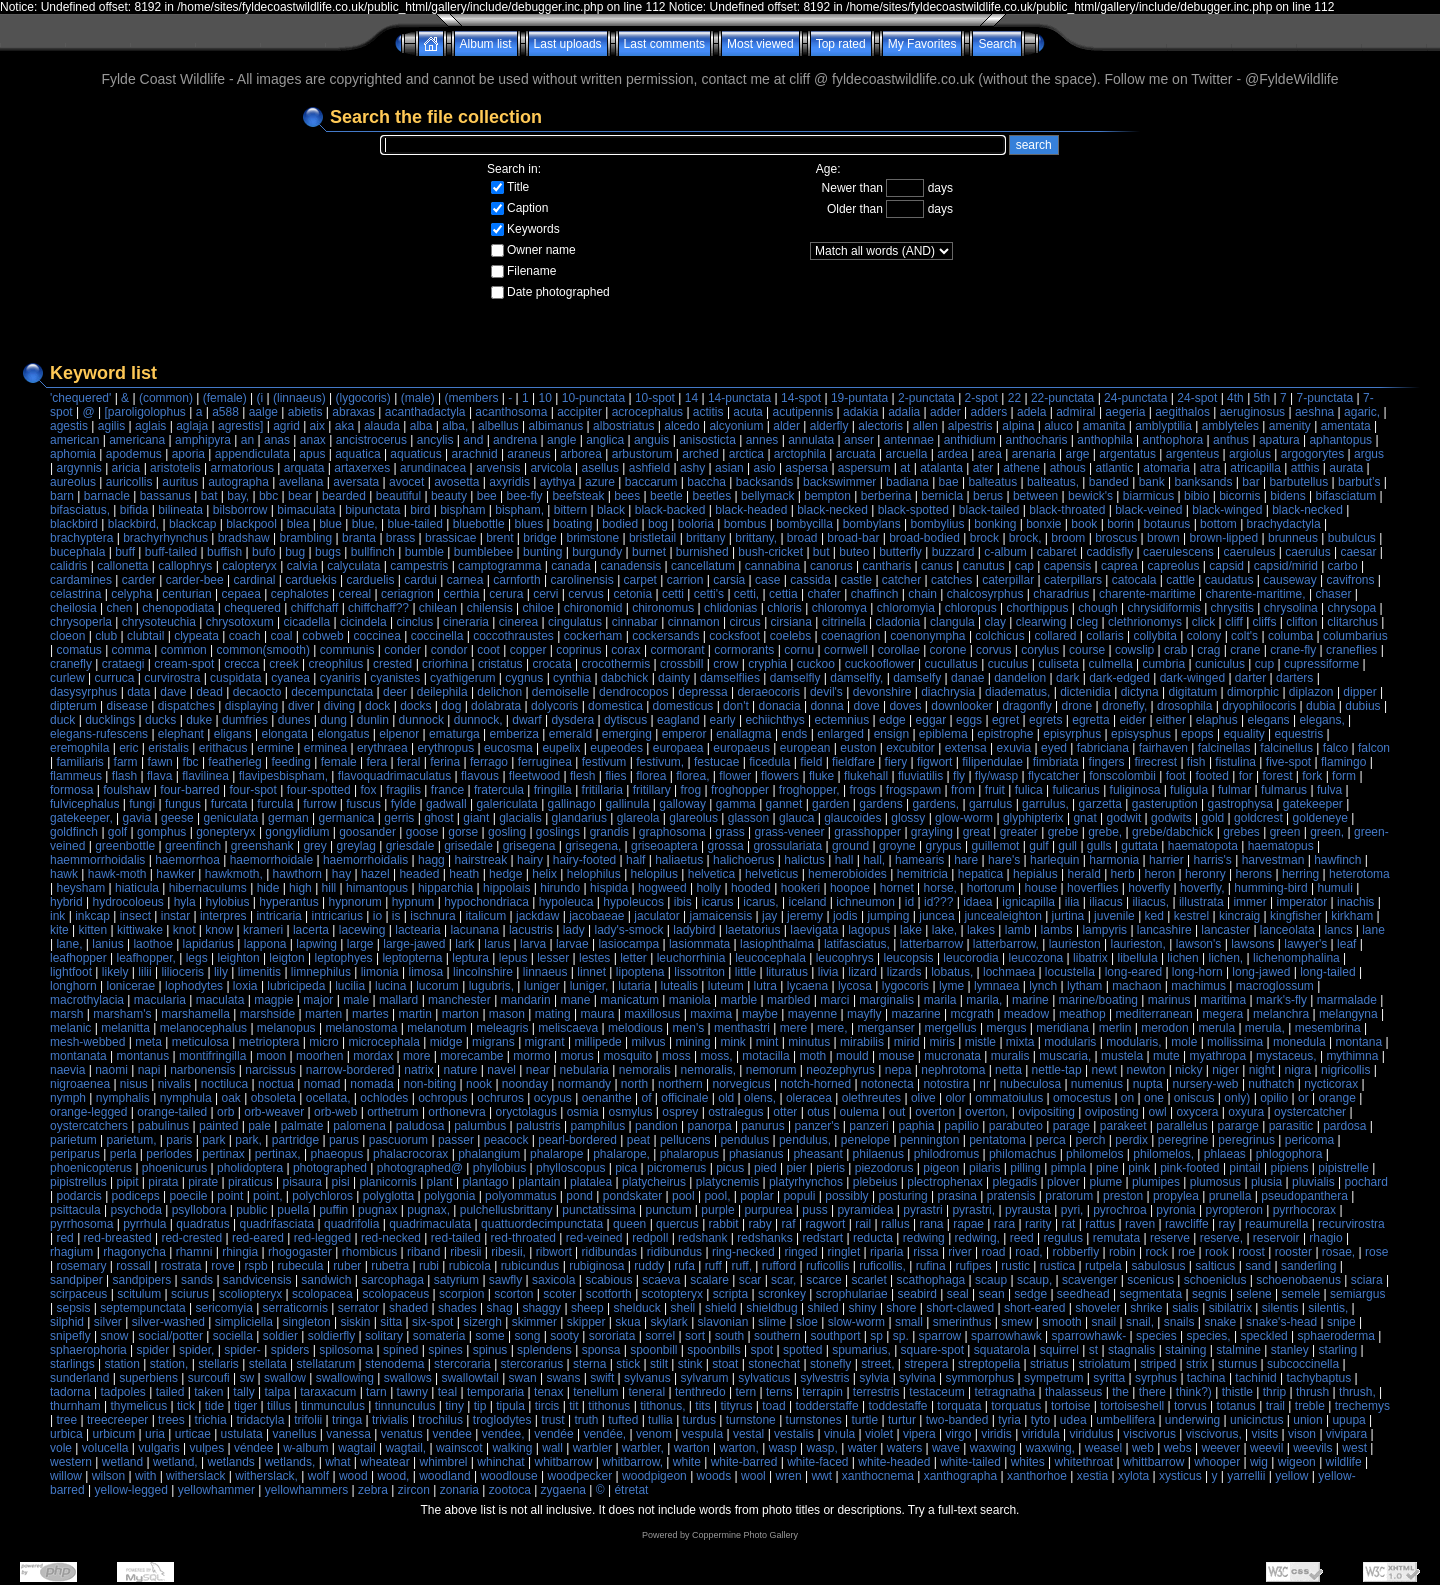 The image size is (1440, 1585). What do you see at coordinates (203, 440) in the screenshot?
I see `amphipyra` at bounding box center [203, 440].